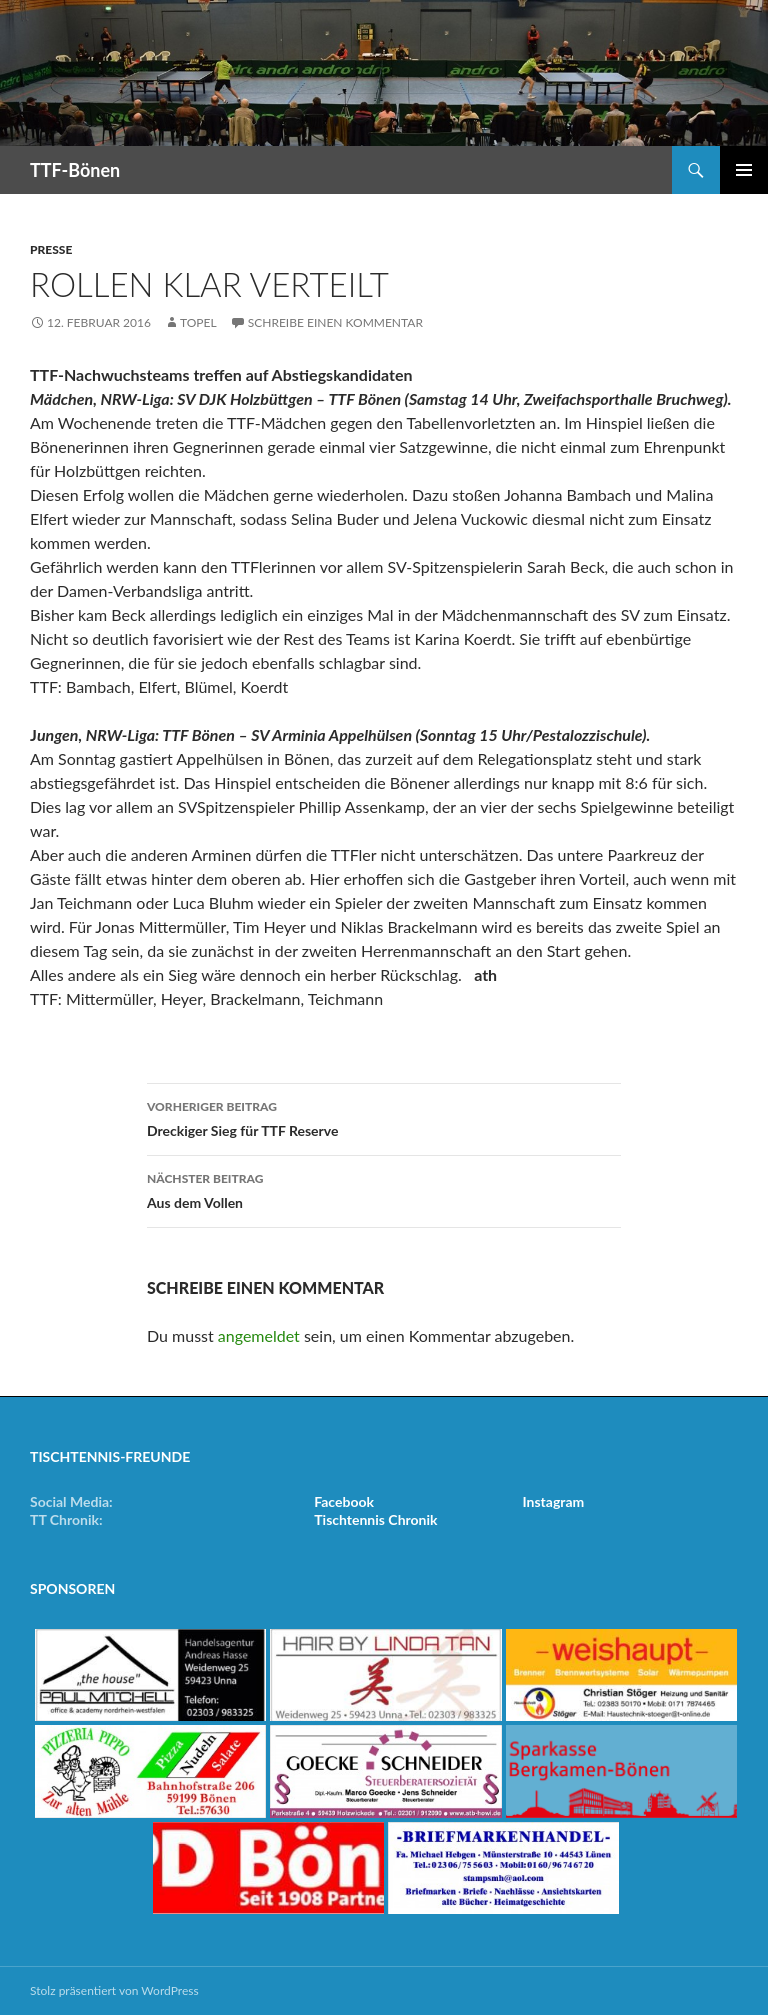 This screenshot has width=768, height=2015. What do you see at coordinates (51, 249) in the screenshot?
I see `Presse` at bounding box center [51, 249].